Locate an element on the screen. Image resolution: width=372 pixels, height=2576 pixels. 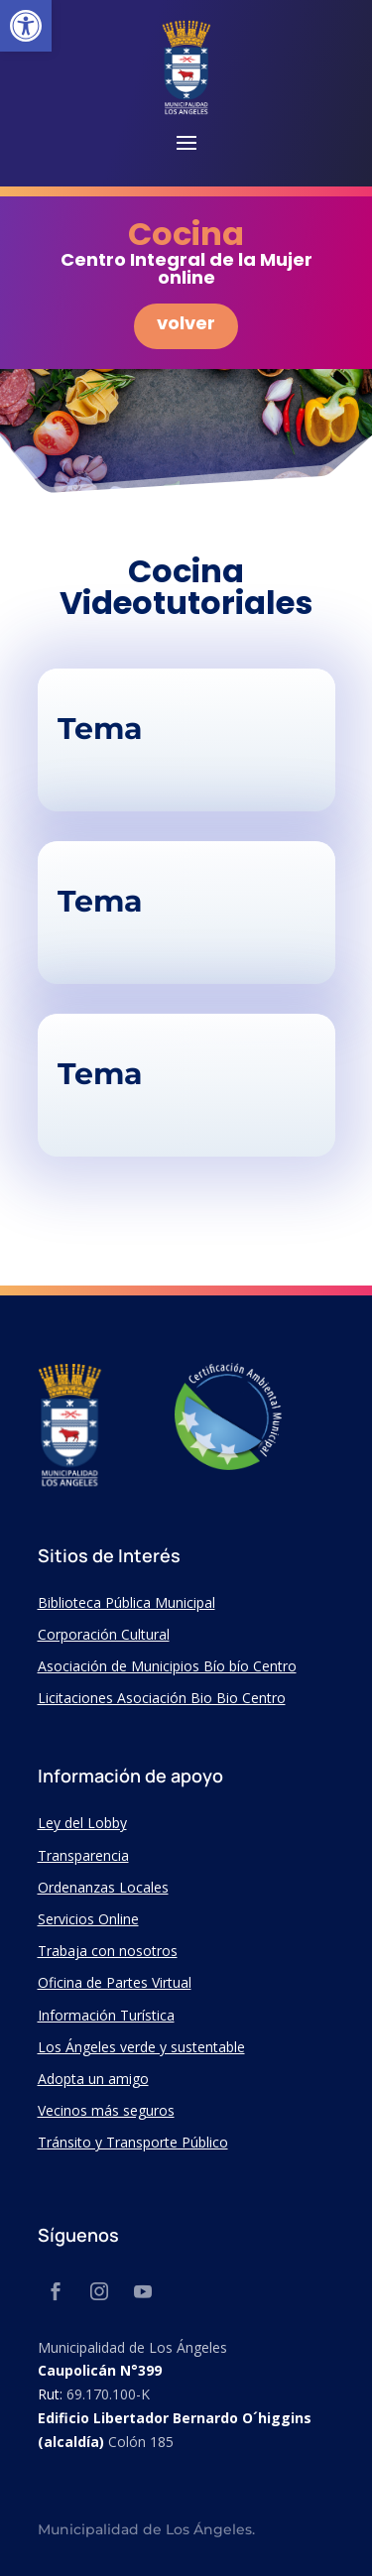
Servicios Online [link] is located at coordinates (88, 1918).